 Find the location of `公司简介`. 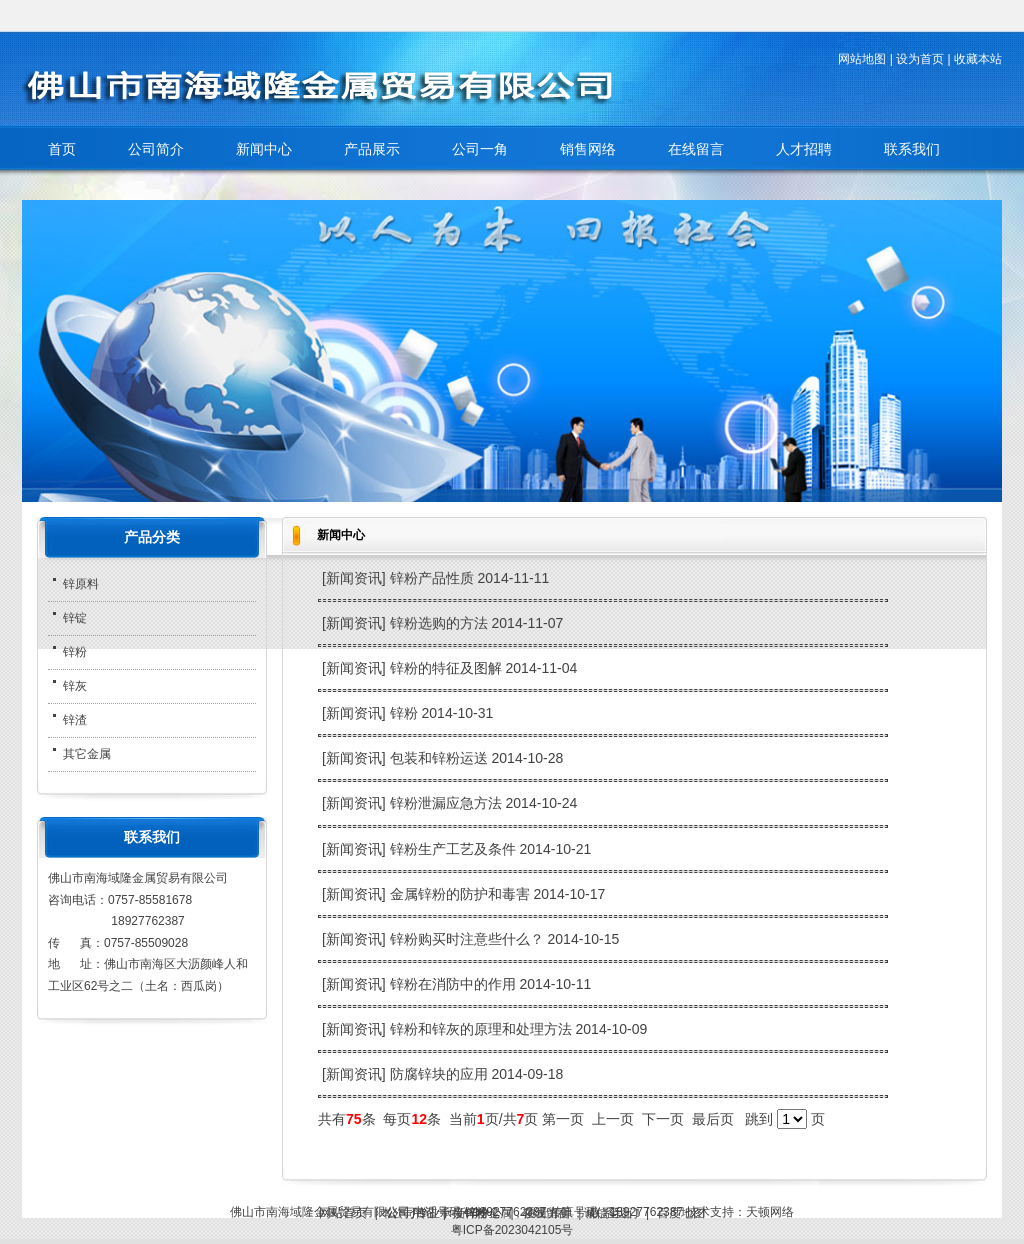

公司简介 is located at coordinates (156, 149).